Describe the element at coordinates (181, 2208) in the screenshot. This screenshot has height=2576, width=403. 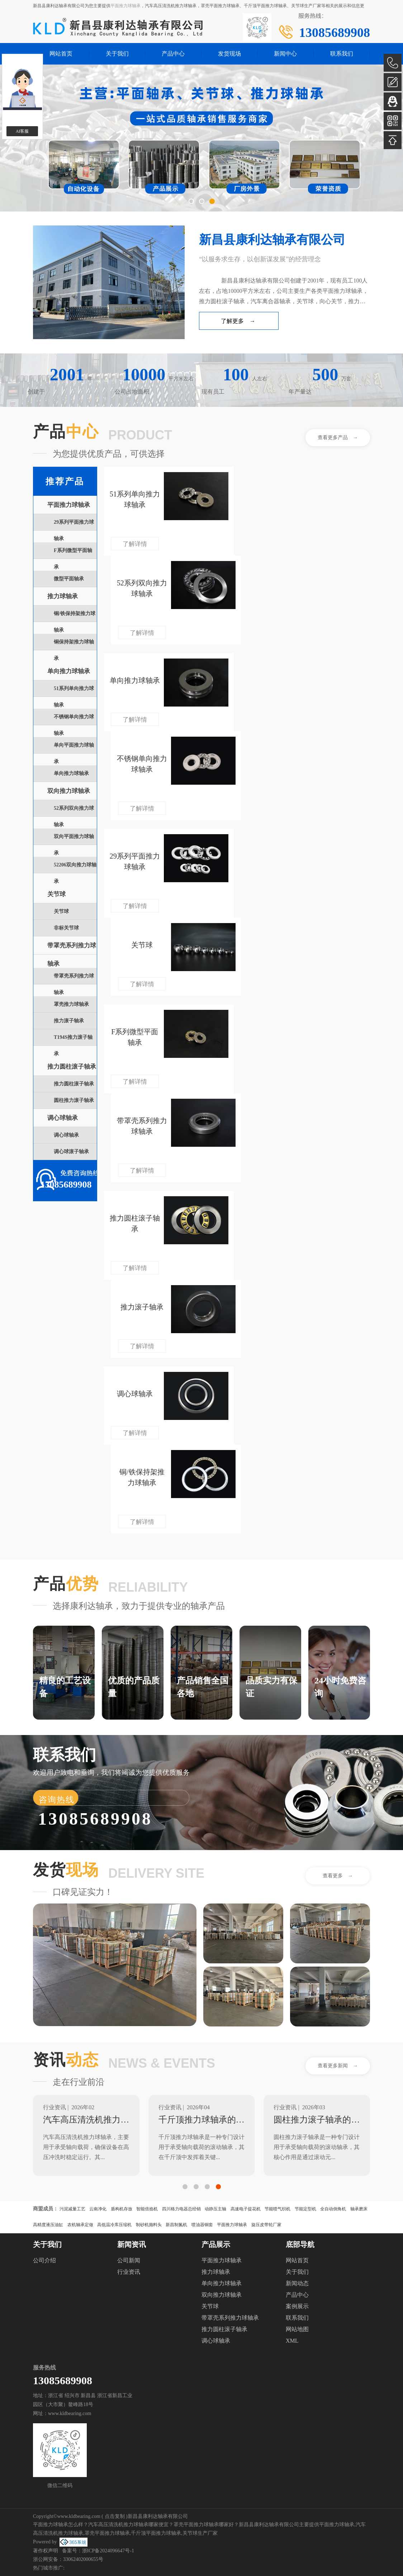
I see `四川格力电器总经销` at that location.